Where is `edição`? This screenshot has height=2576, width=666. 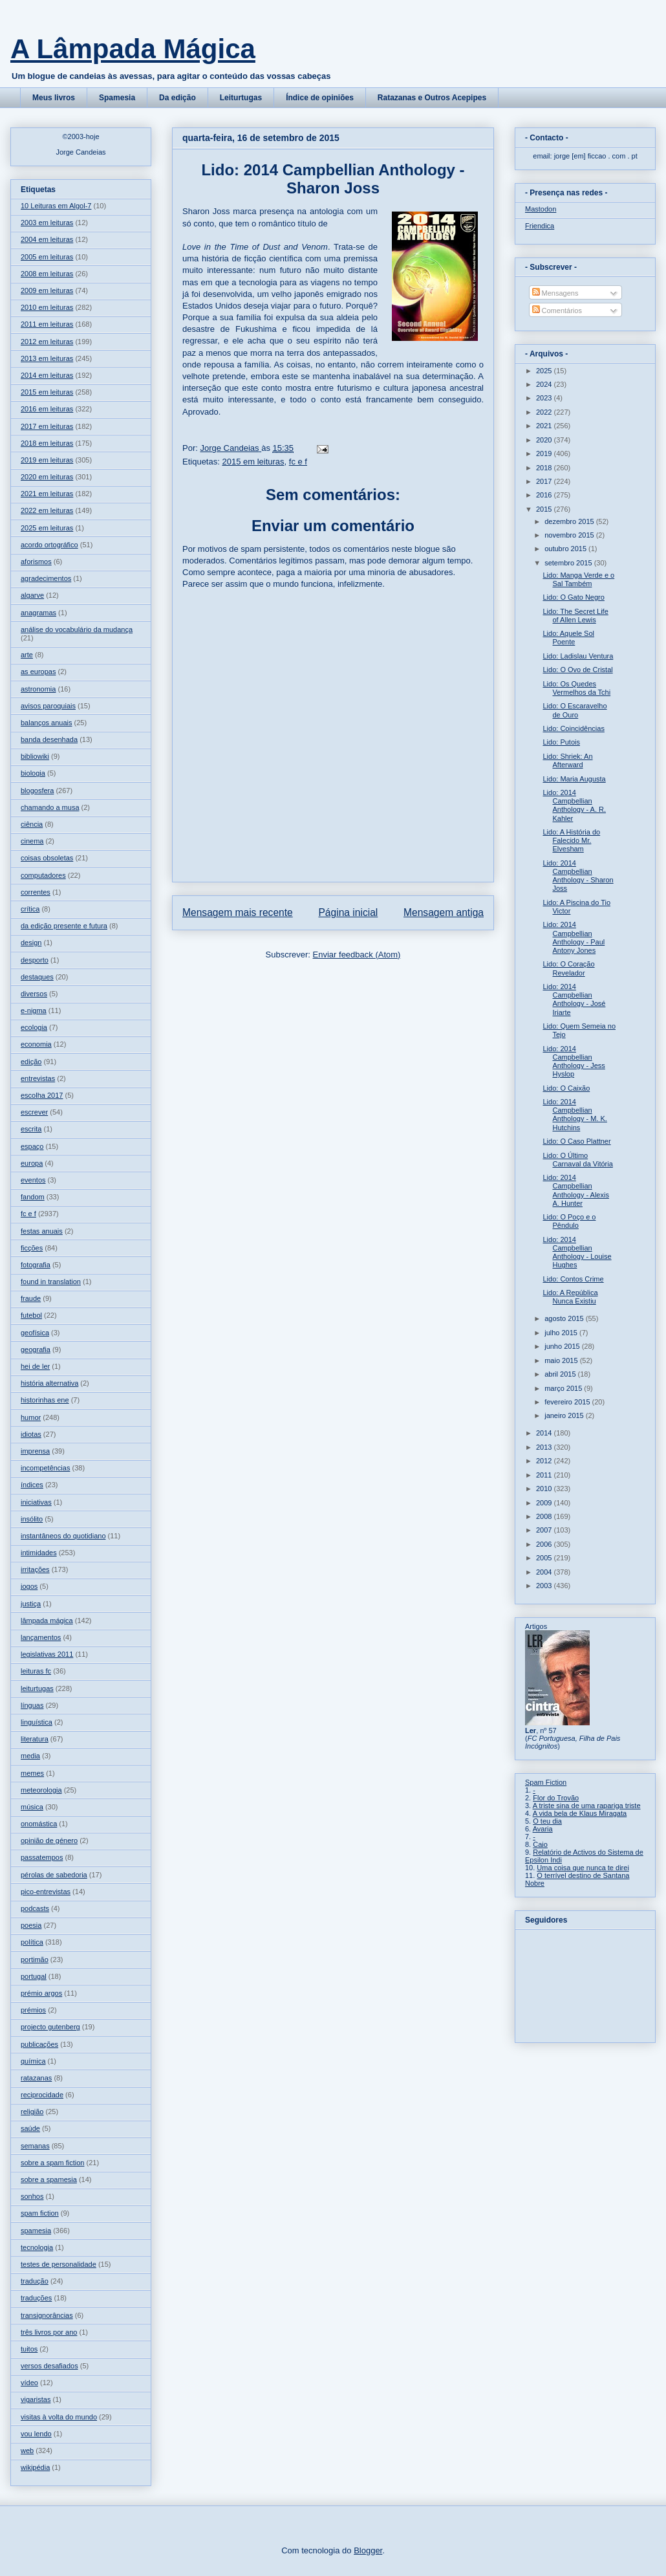 edição is located at coordinates (31, 1061).